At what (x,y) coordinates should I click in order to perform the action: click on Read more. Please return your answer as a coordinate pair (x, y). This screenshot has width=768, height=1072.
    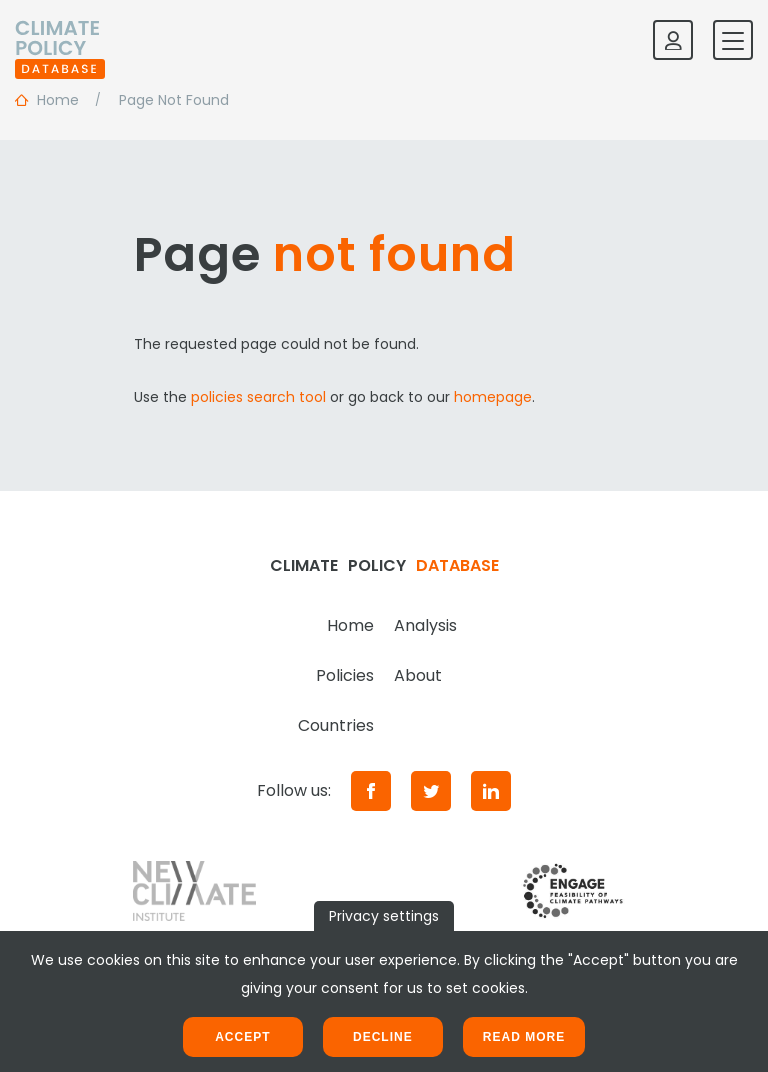
    Looking at the image, I should click on (524, 1037).